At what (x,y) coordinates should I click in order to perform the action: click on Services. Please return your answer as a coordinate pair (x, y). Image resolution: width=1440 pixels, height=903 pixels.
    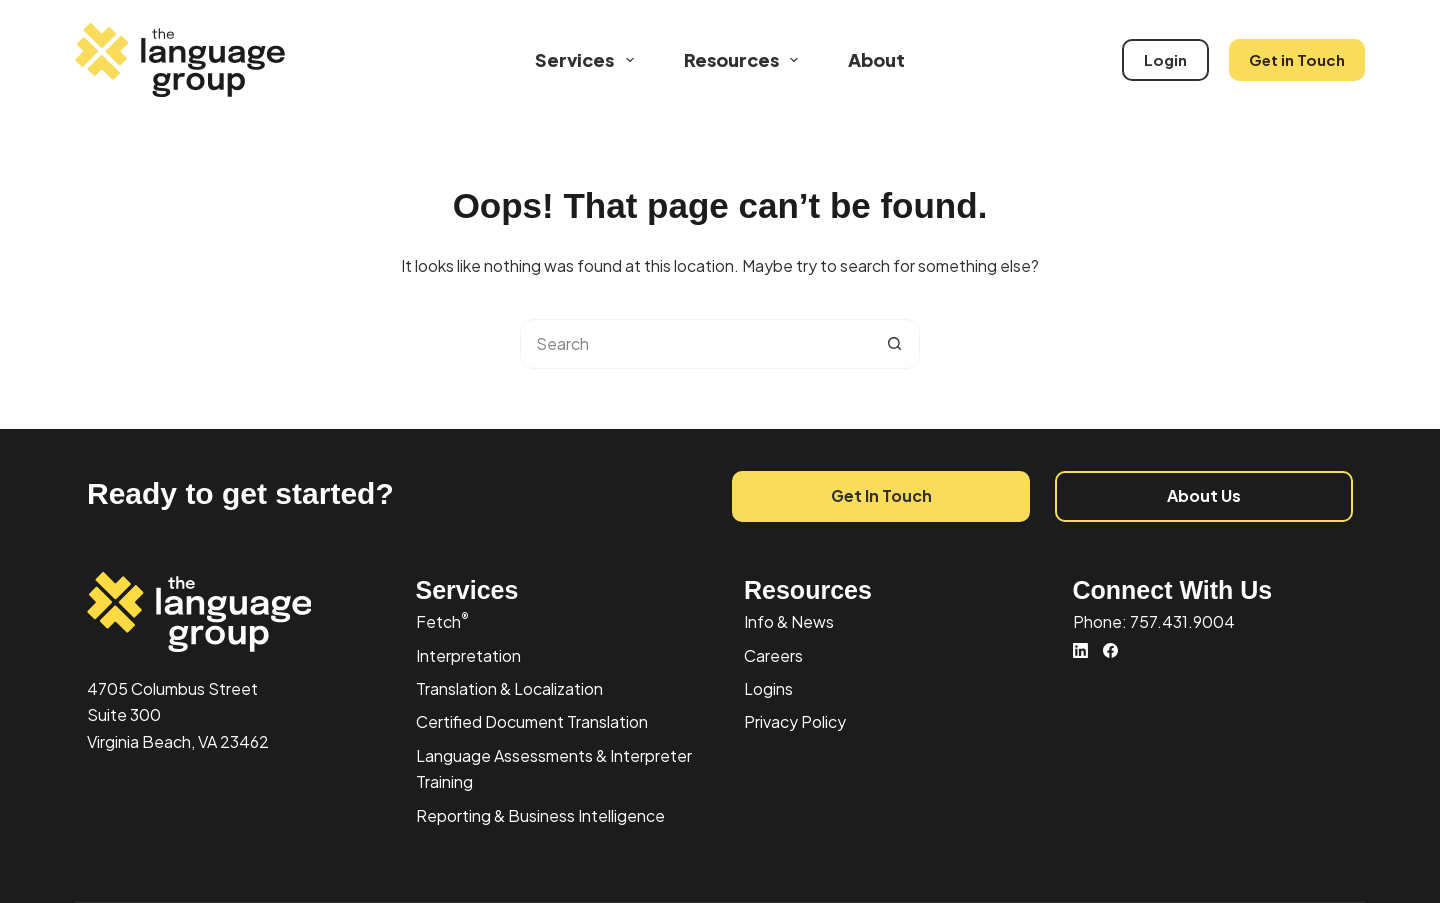
    Looking at the image, I should click on (588, 60).